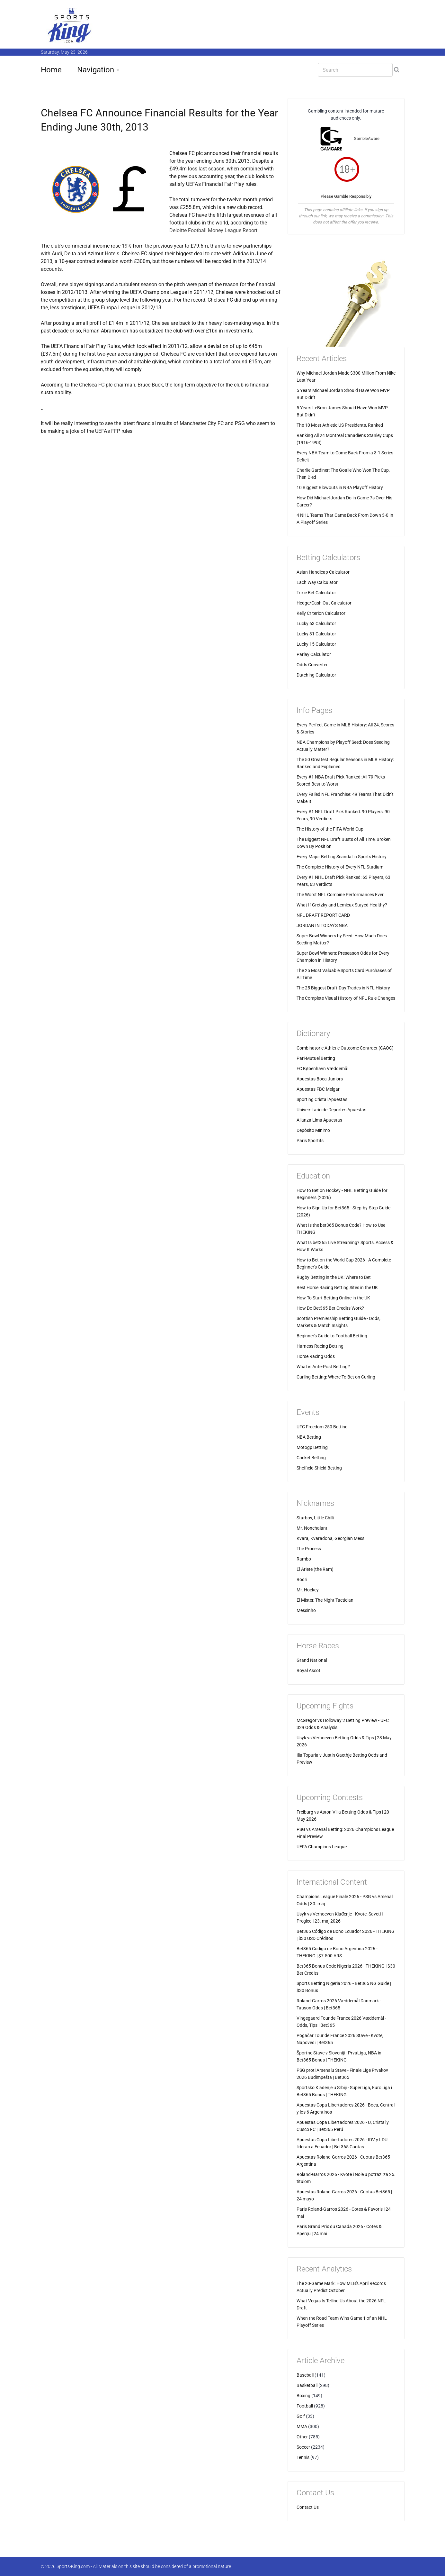  What do you see at coordinates (322, 1068) in the screenshot?
I see `FC København Væddemål` at bounding box center [322, 1068].